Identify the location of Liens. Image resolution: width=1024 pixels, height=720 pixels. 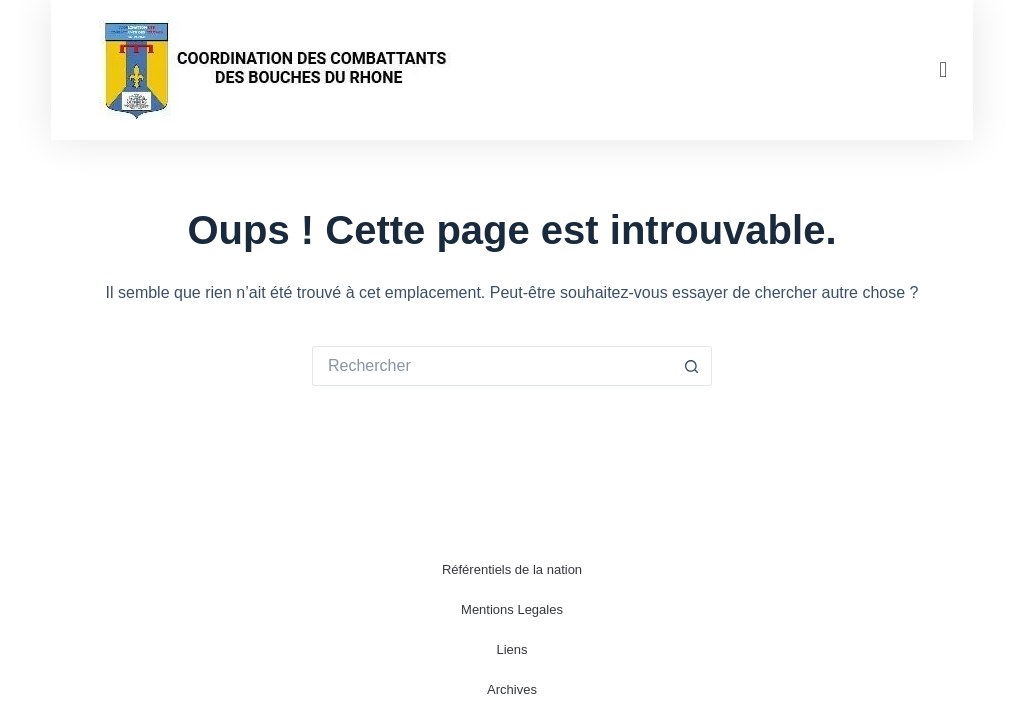
(511, 649).